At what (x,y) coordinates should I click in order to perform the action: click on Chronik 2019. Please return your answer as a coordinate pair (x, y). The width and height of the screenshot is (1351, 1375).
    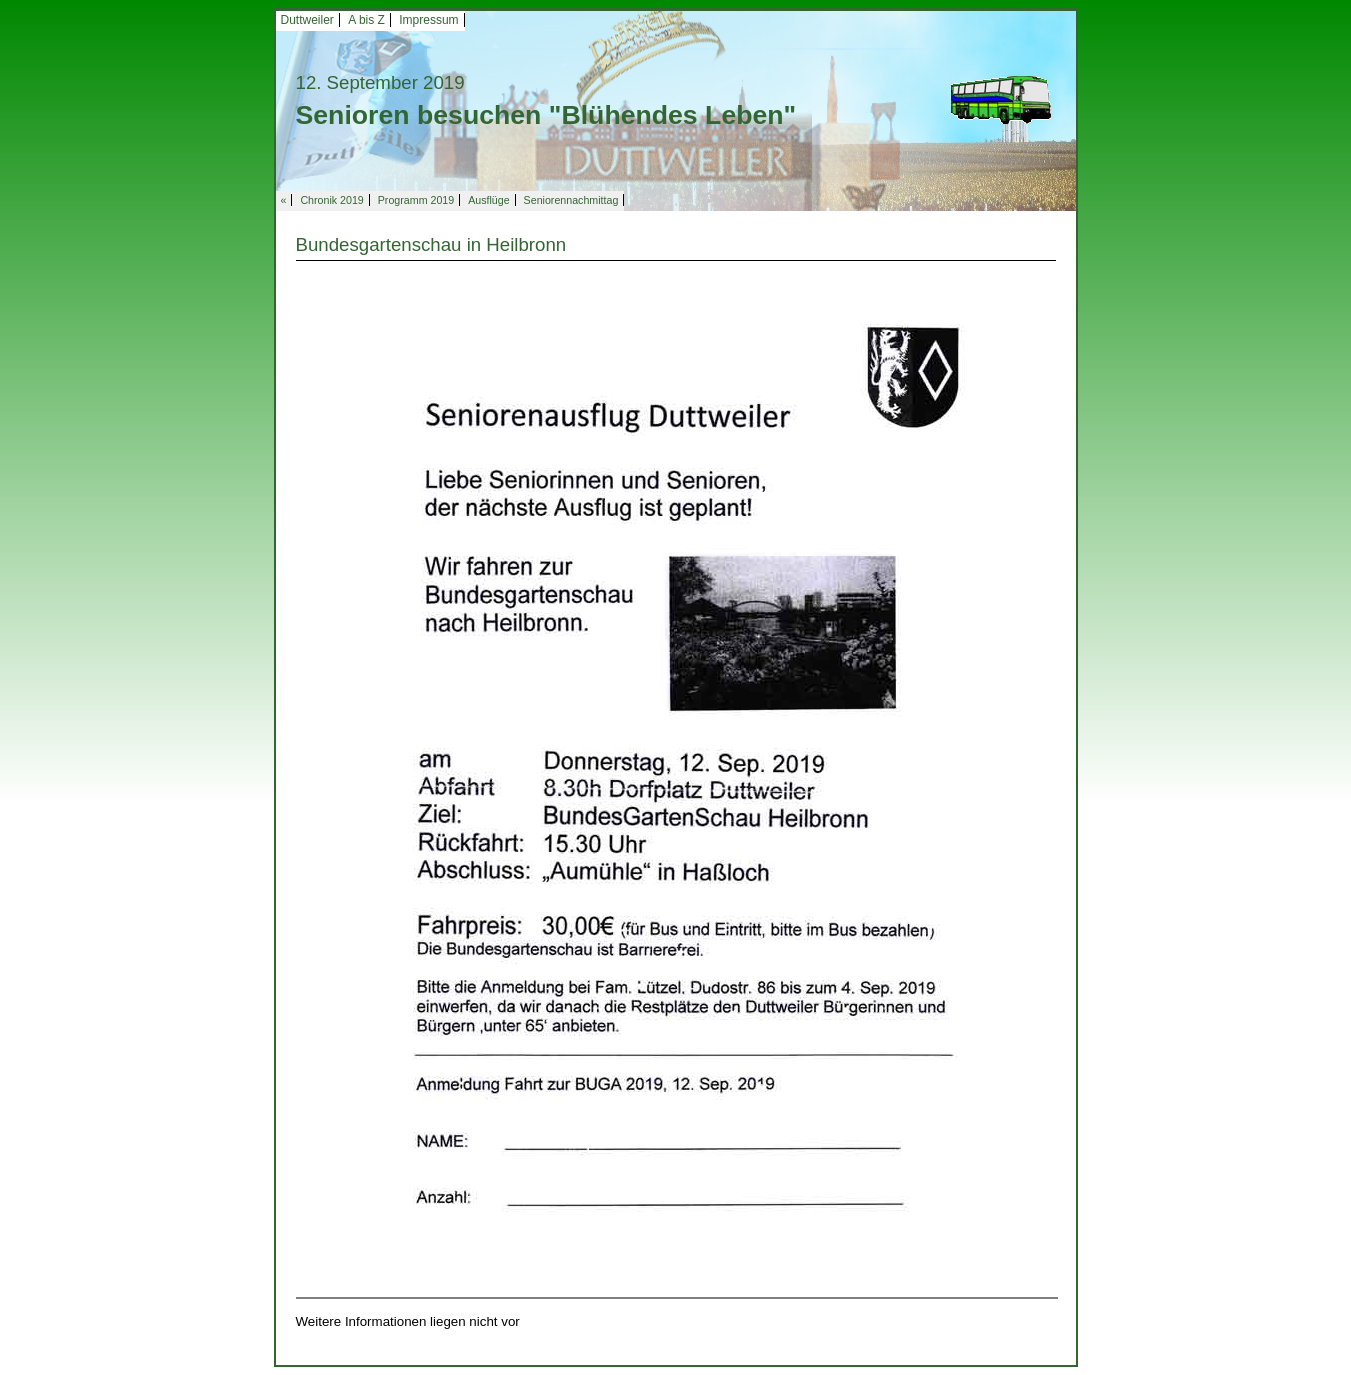
    Looking at the image, I should click on (331, 200).